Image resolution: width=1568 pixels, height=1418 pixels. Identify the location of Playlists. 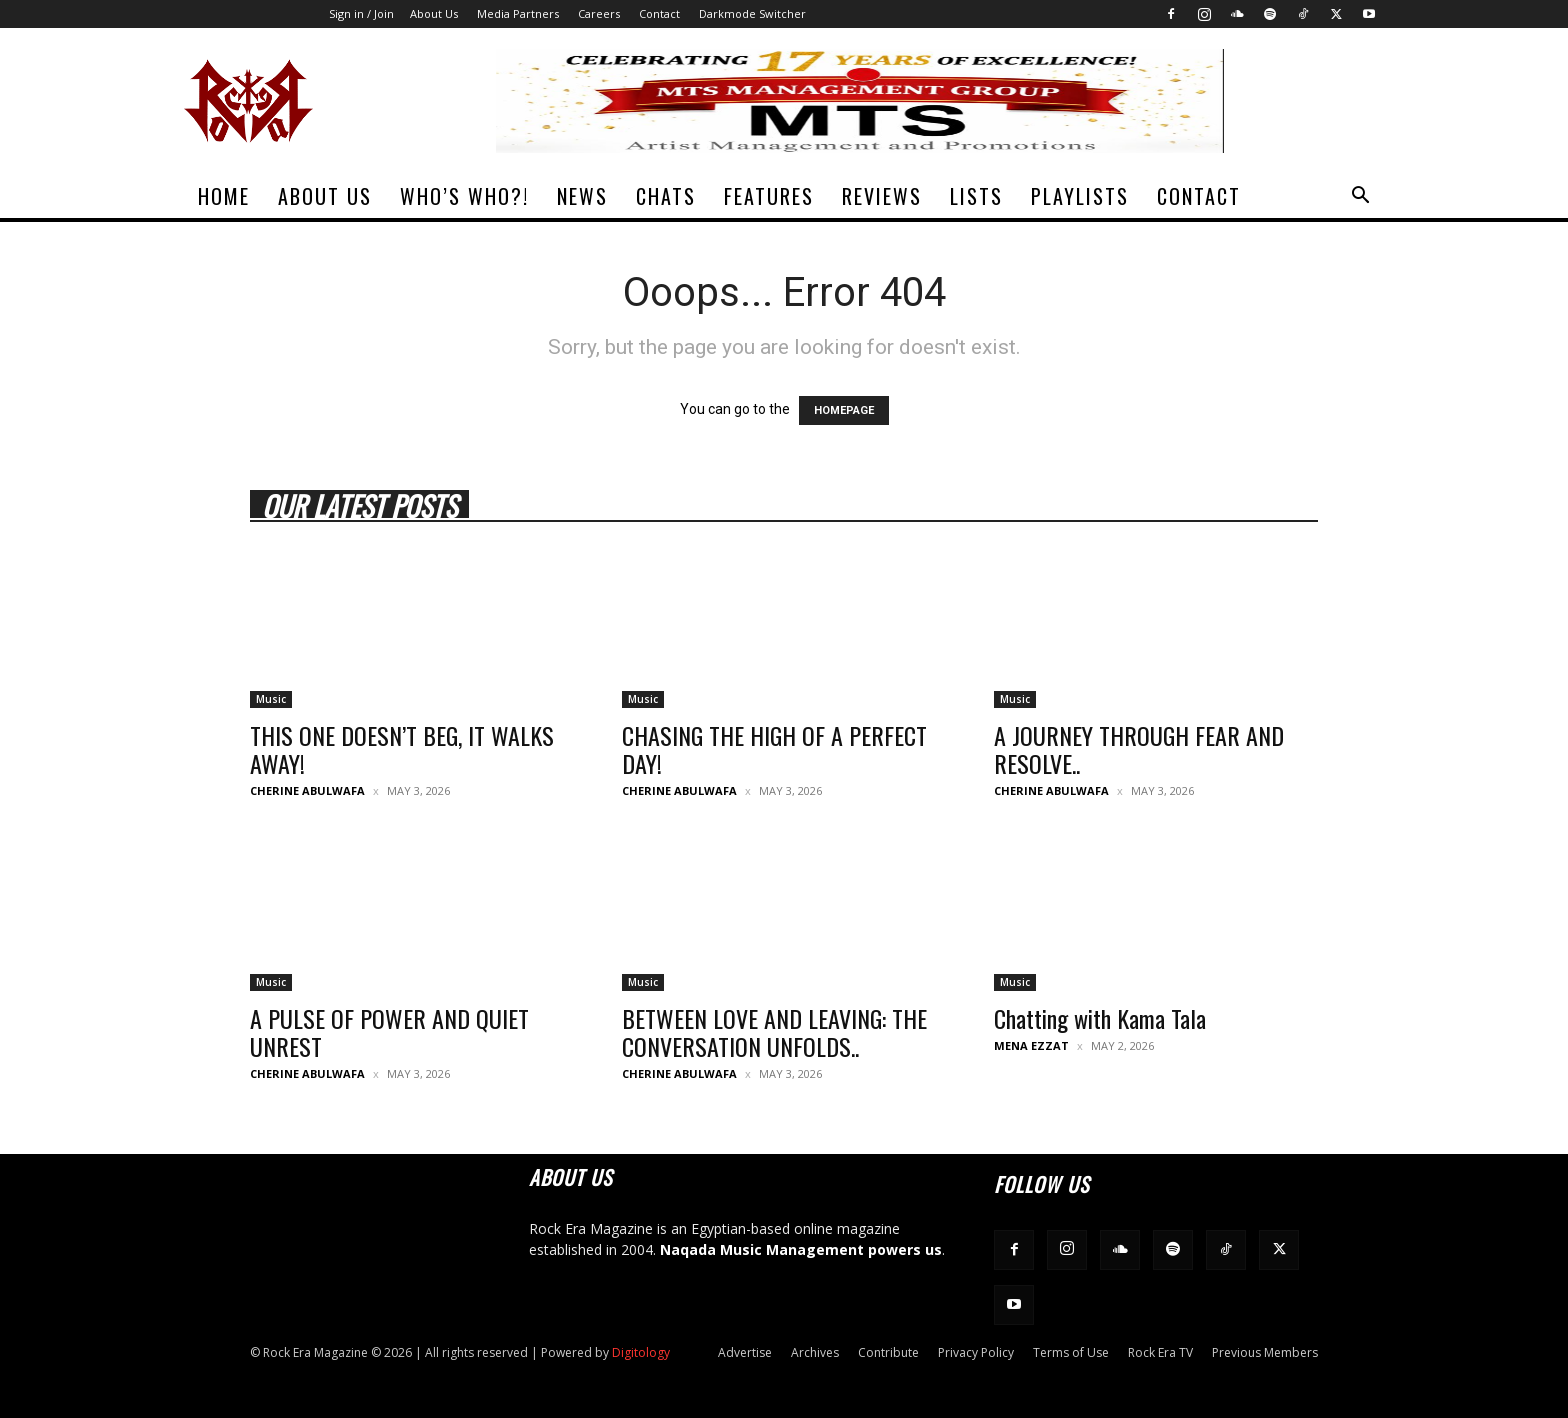
(1080, 196).